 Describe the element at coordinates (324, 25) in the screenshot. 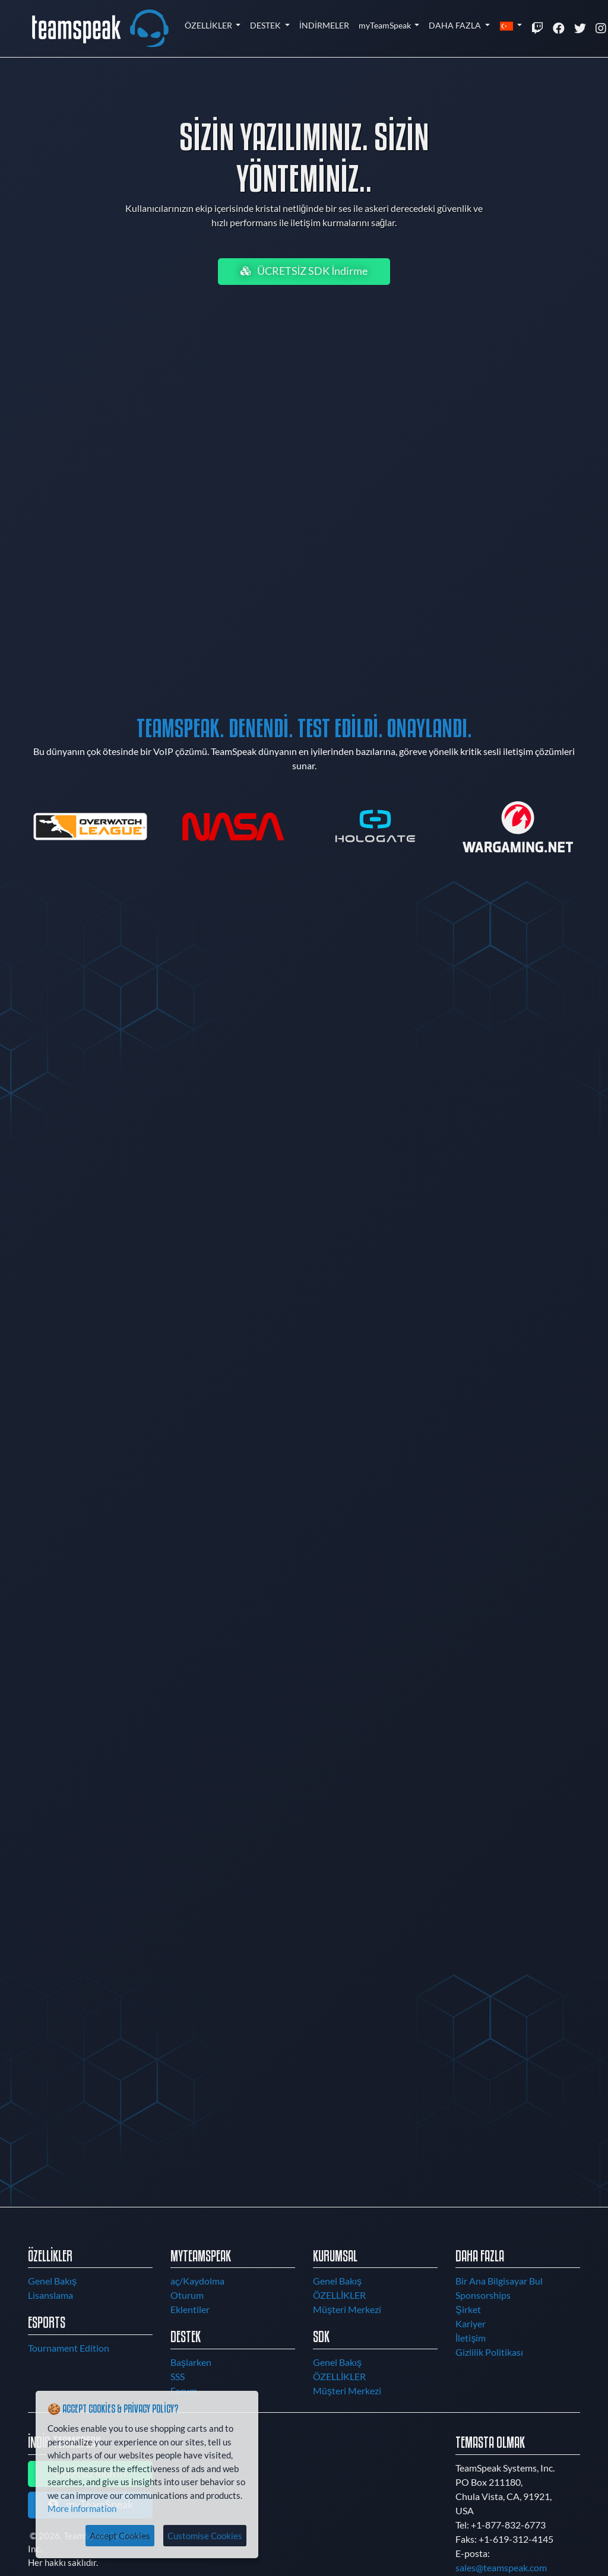

I see `İNDİRMELER` at that location.